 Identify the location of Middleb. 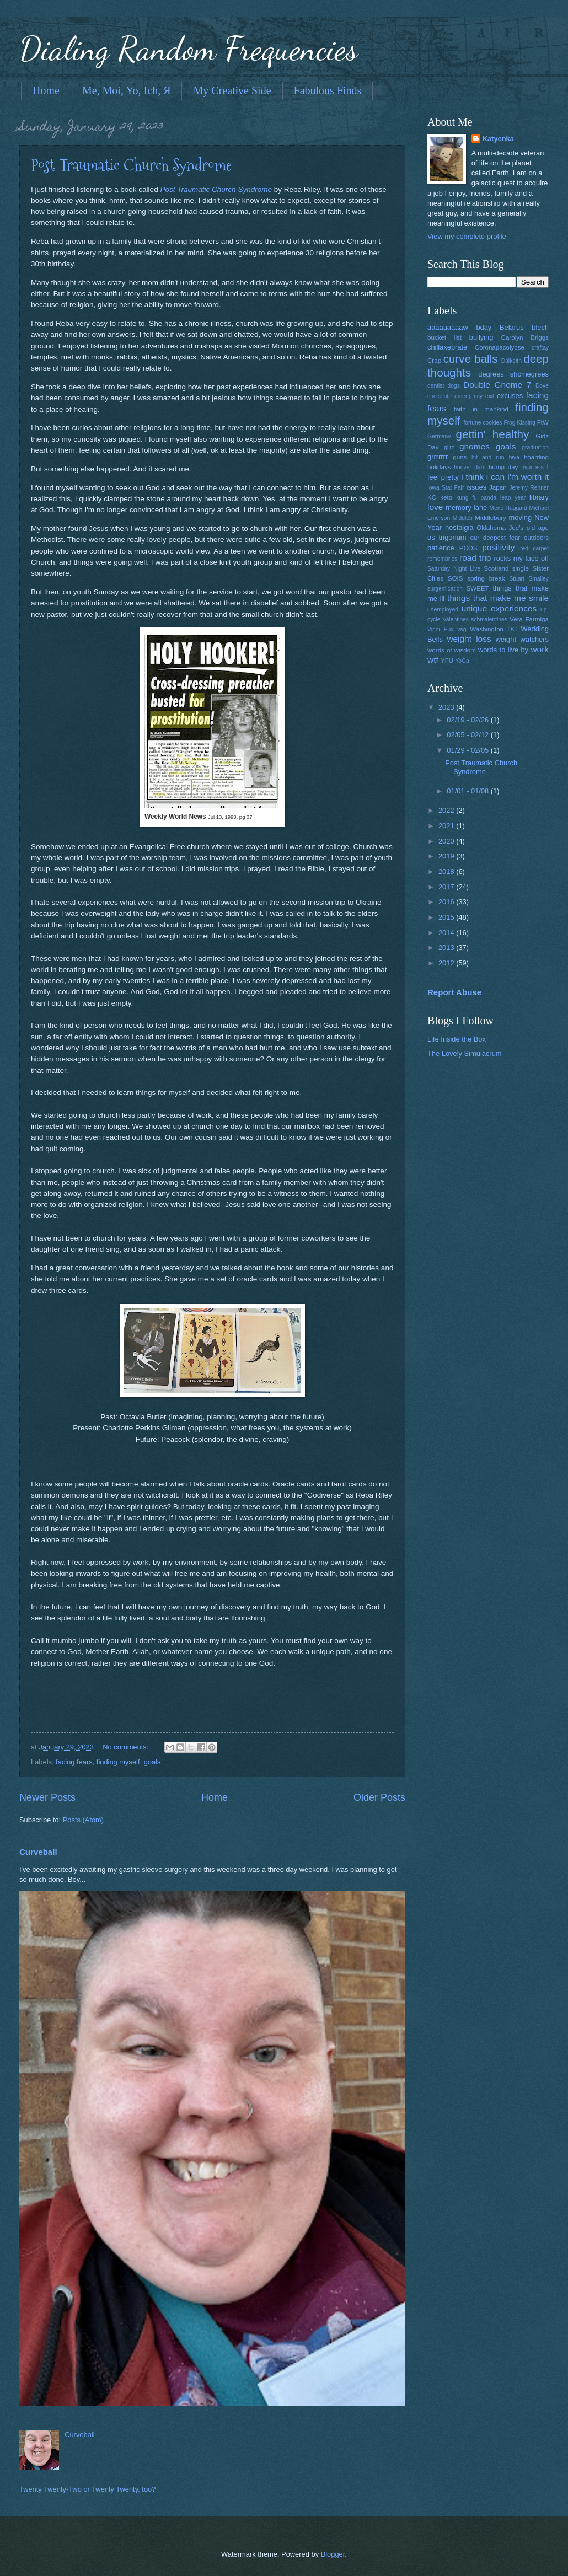
(463, 518).